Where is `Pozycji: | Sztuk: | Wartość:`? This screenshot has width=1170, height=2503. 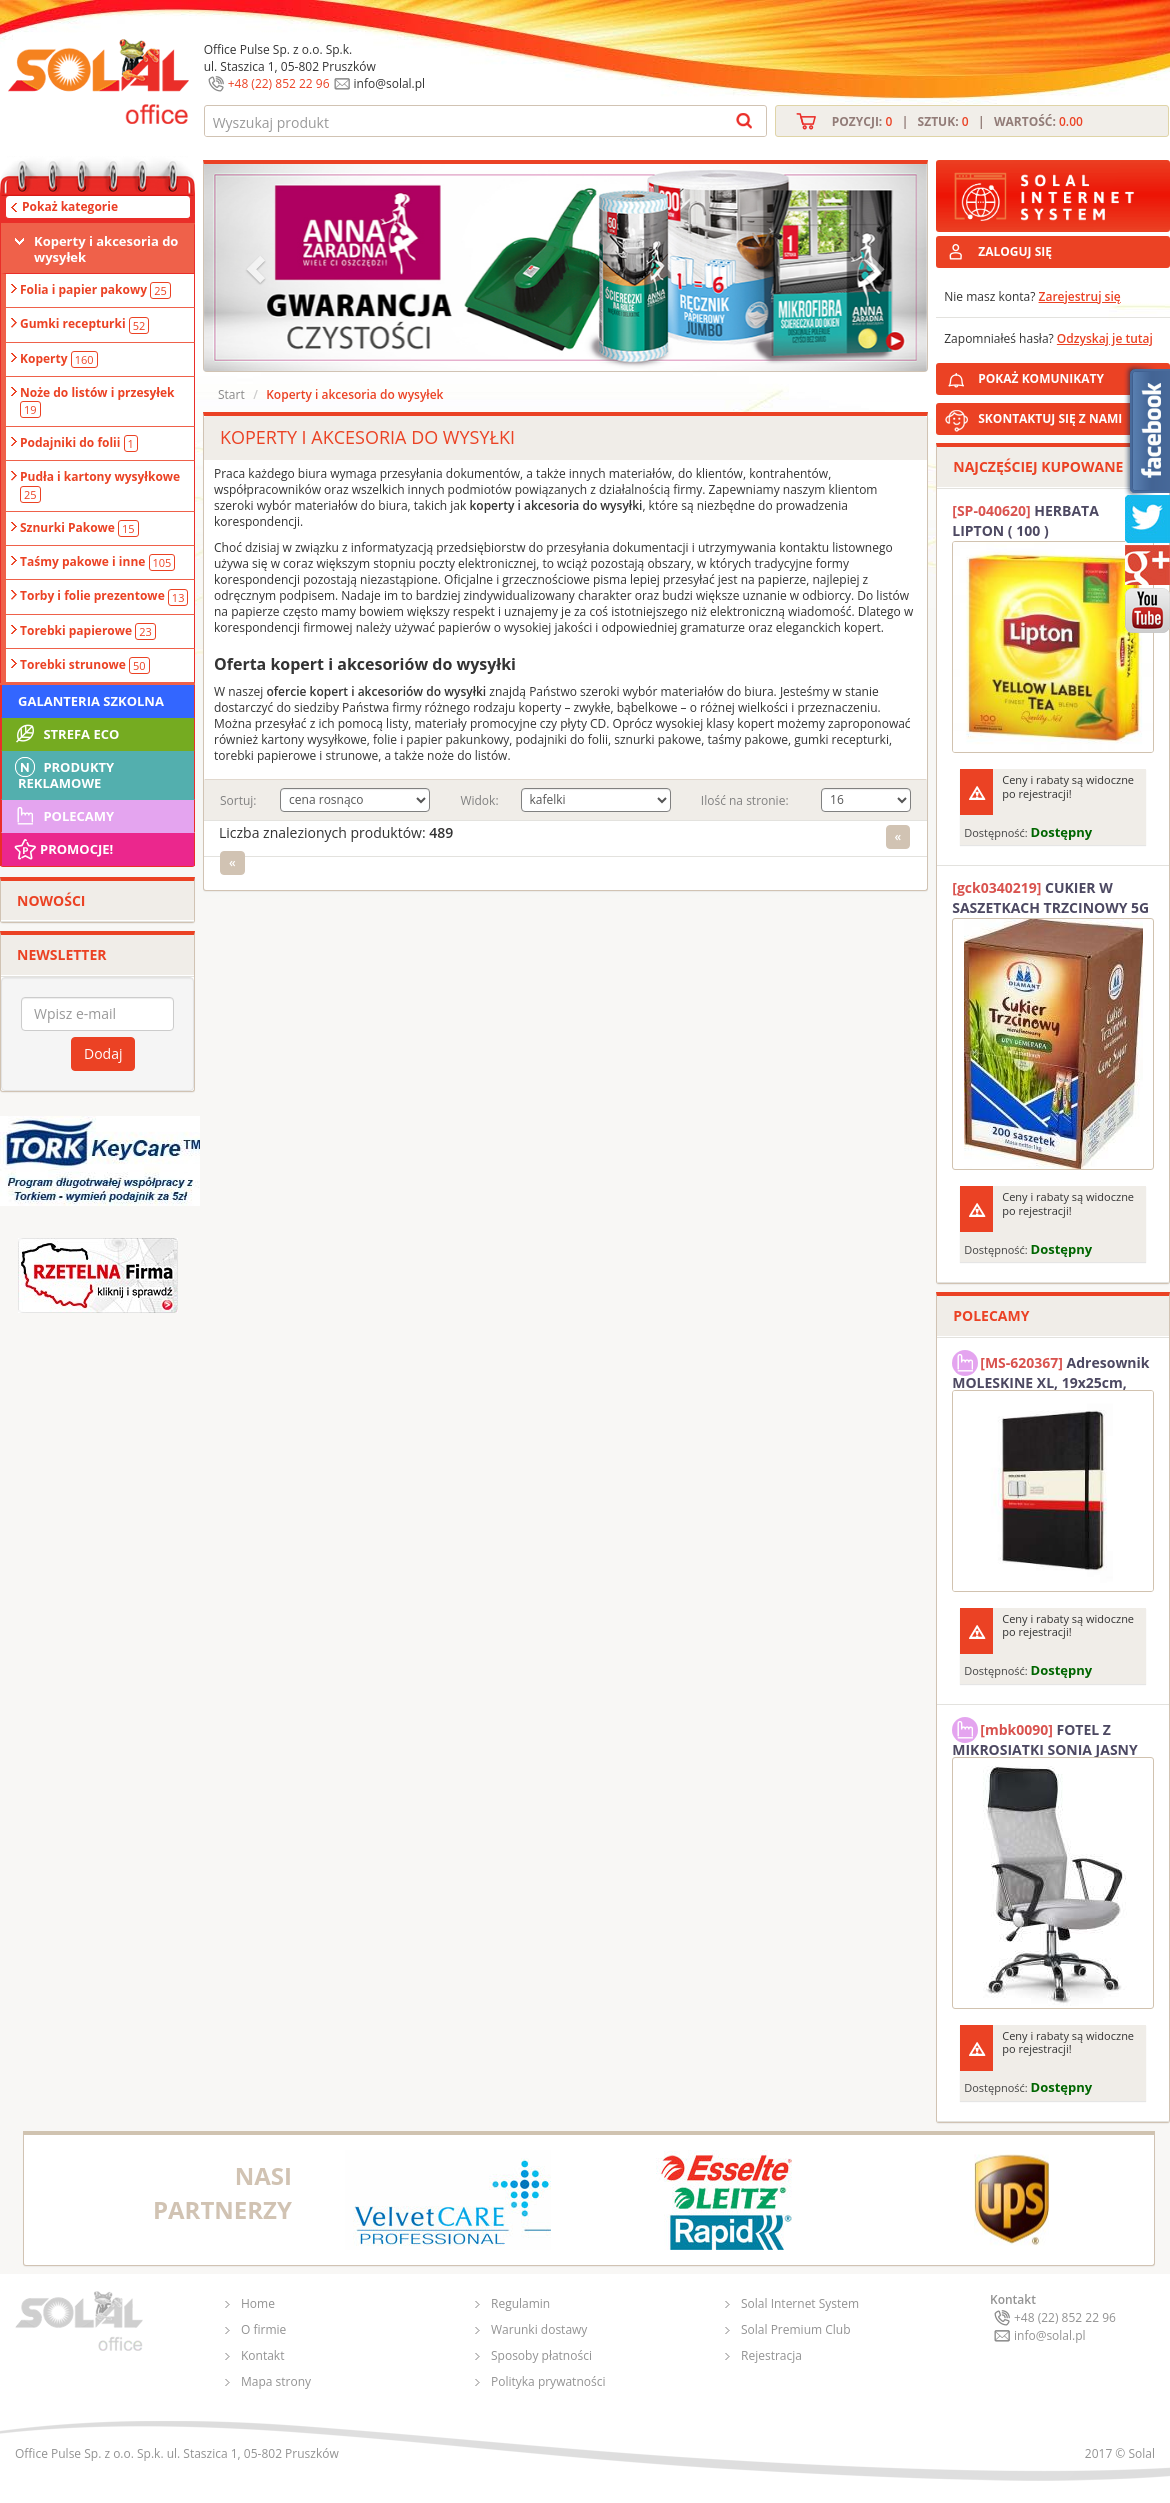
Pozycji: | Sztuk: | Wartość: is located at coordinates (957, 121).